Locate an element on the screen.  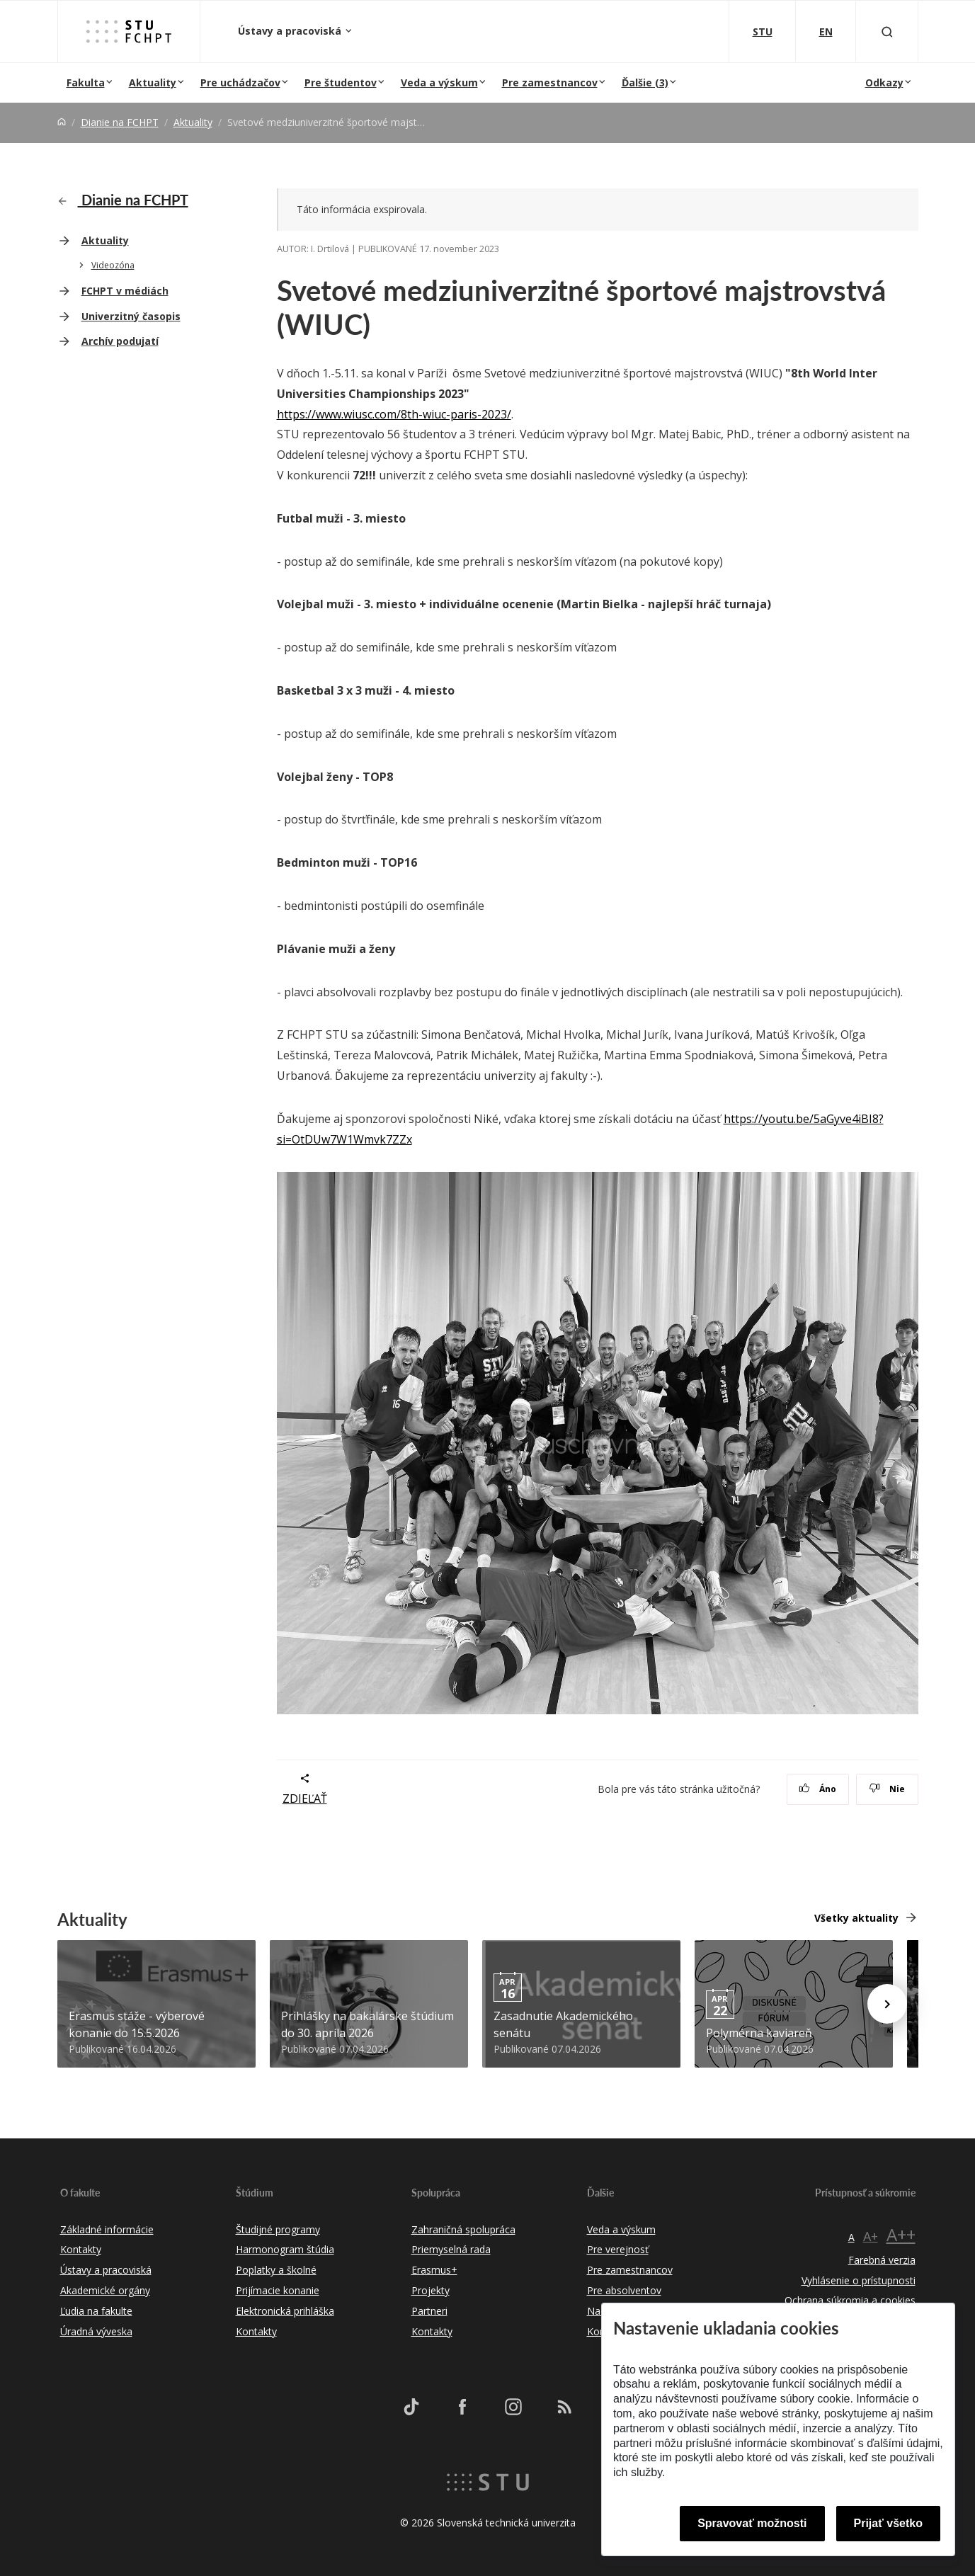
Harmonogram štúdia is located at coordinates (285, 2249).